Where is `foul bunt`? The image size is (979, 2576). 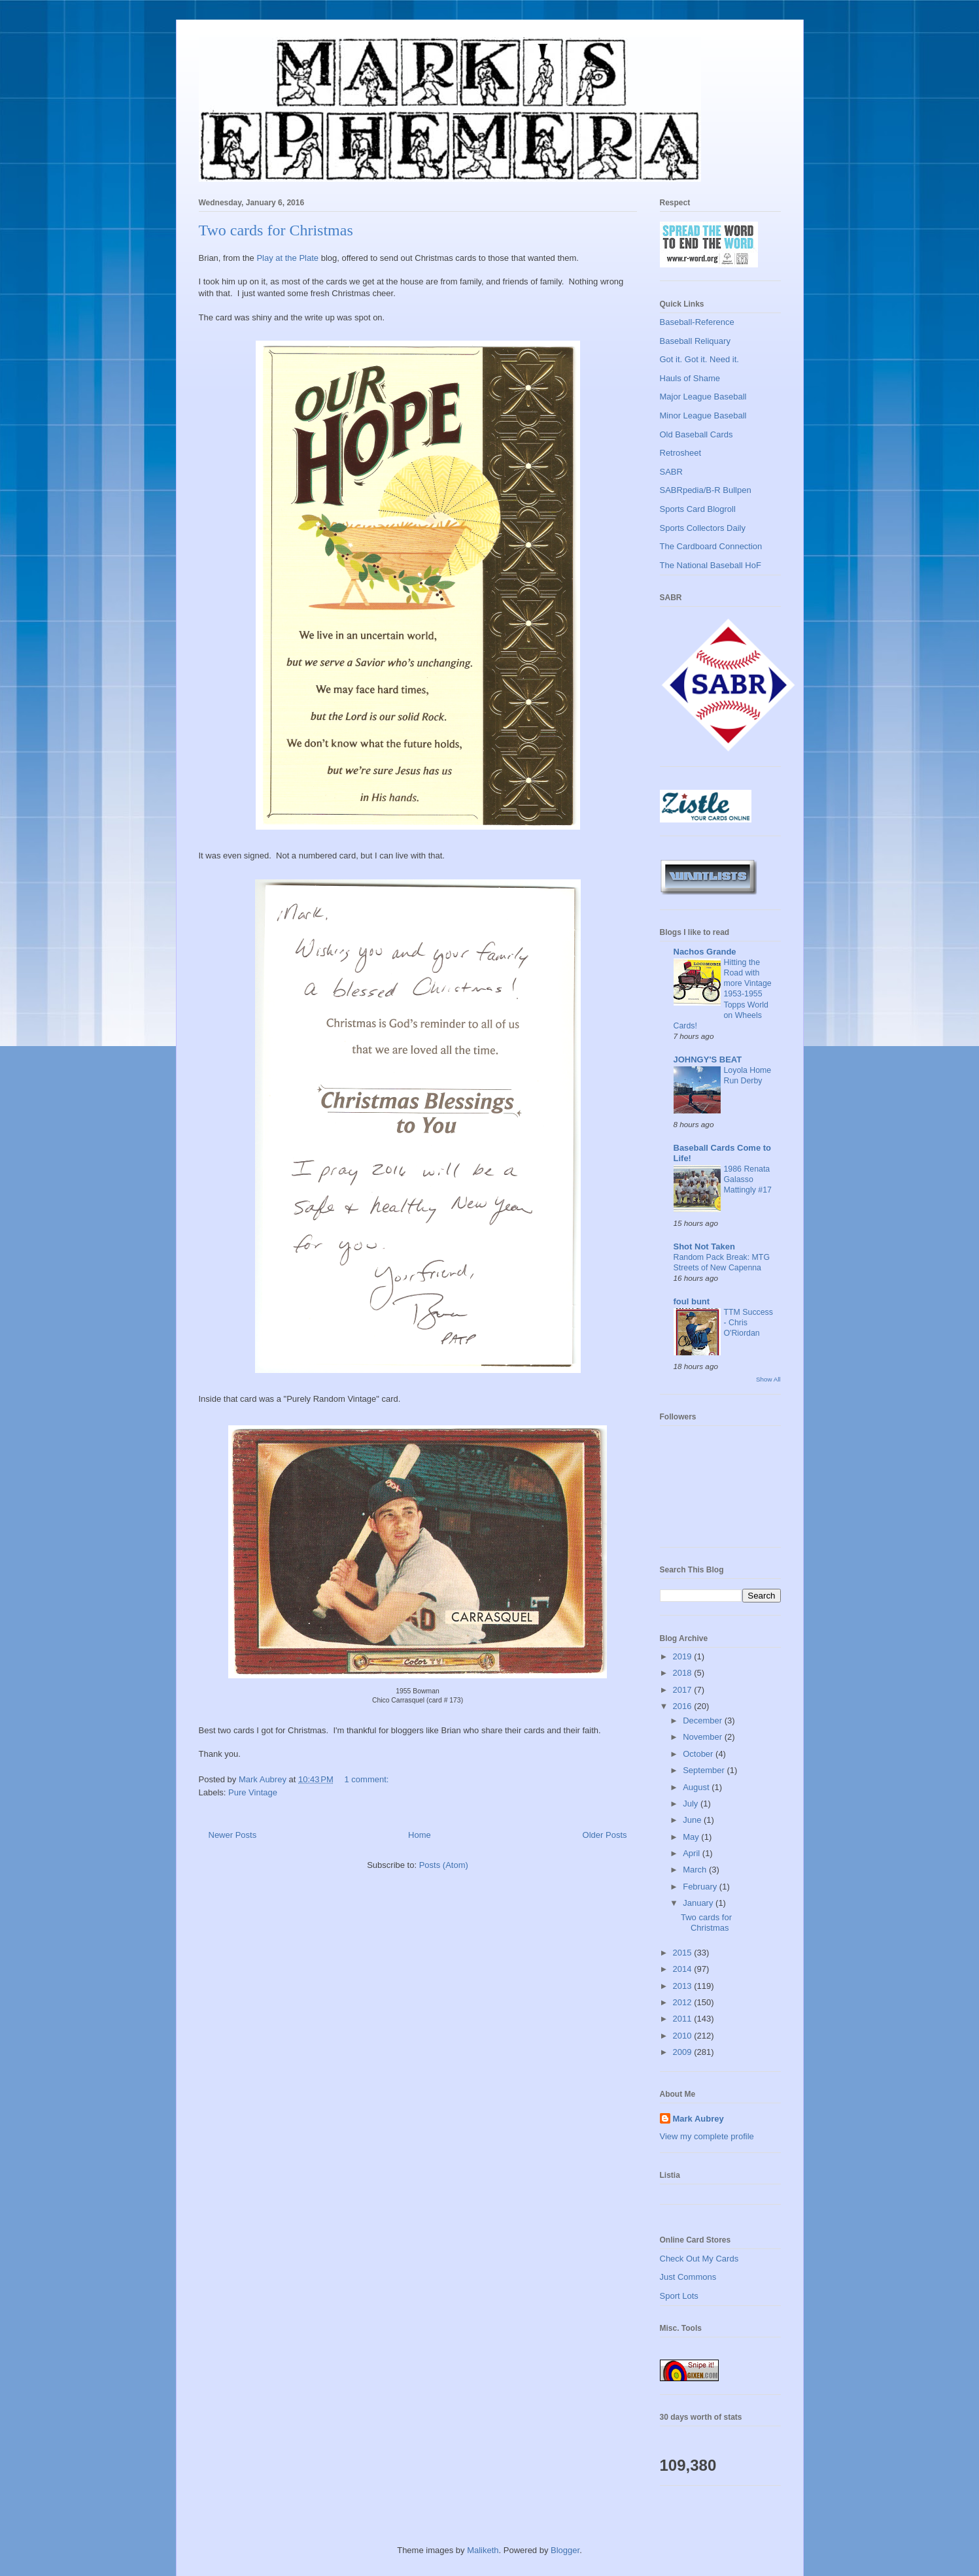 foul bunt is located at coordinates (692, 1301).